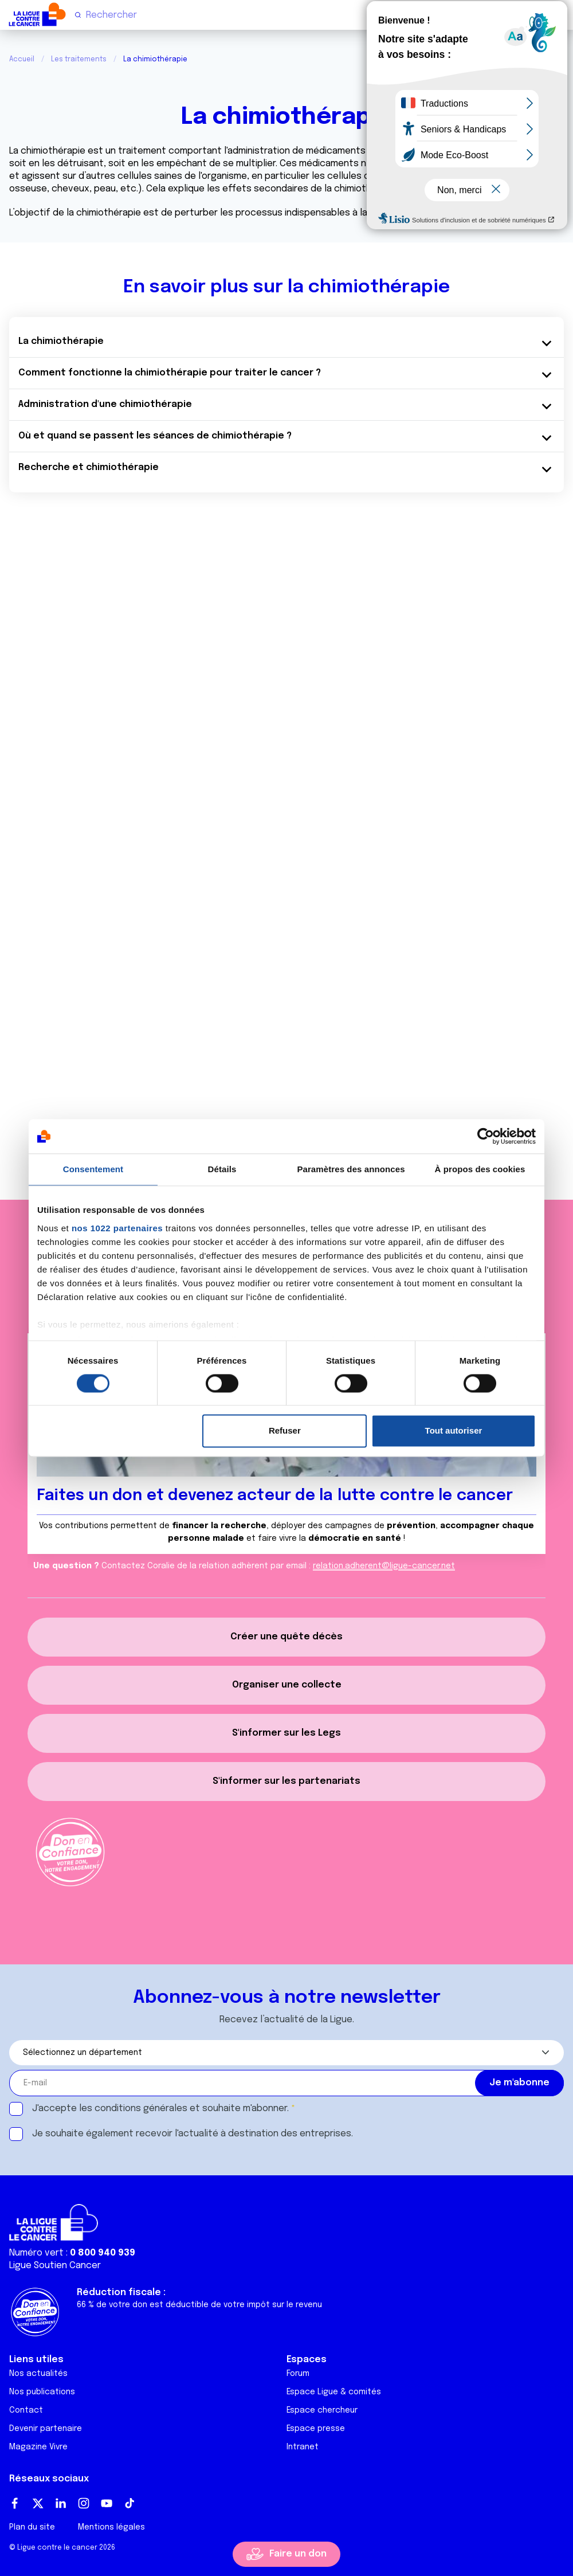 The image size is (573, 2576). Describe the element at coordinates (298, 2554) in the screenshot. I see `Faire un don` at that location.